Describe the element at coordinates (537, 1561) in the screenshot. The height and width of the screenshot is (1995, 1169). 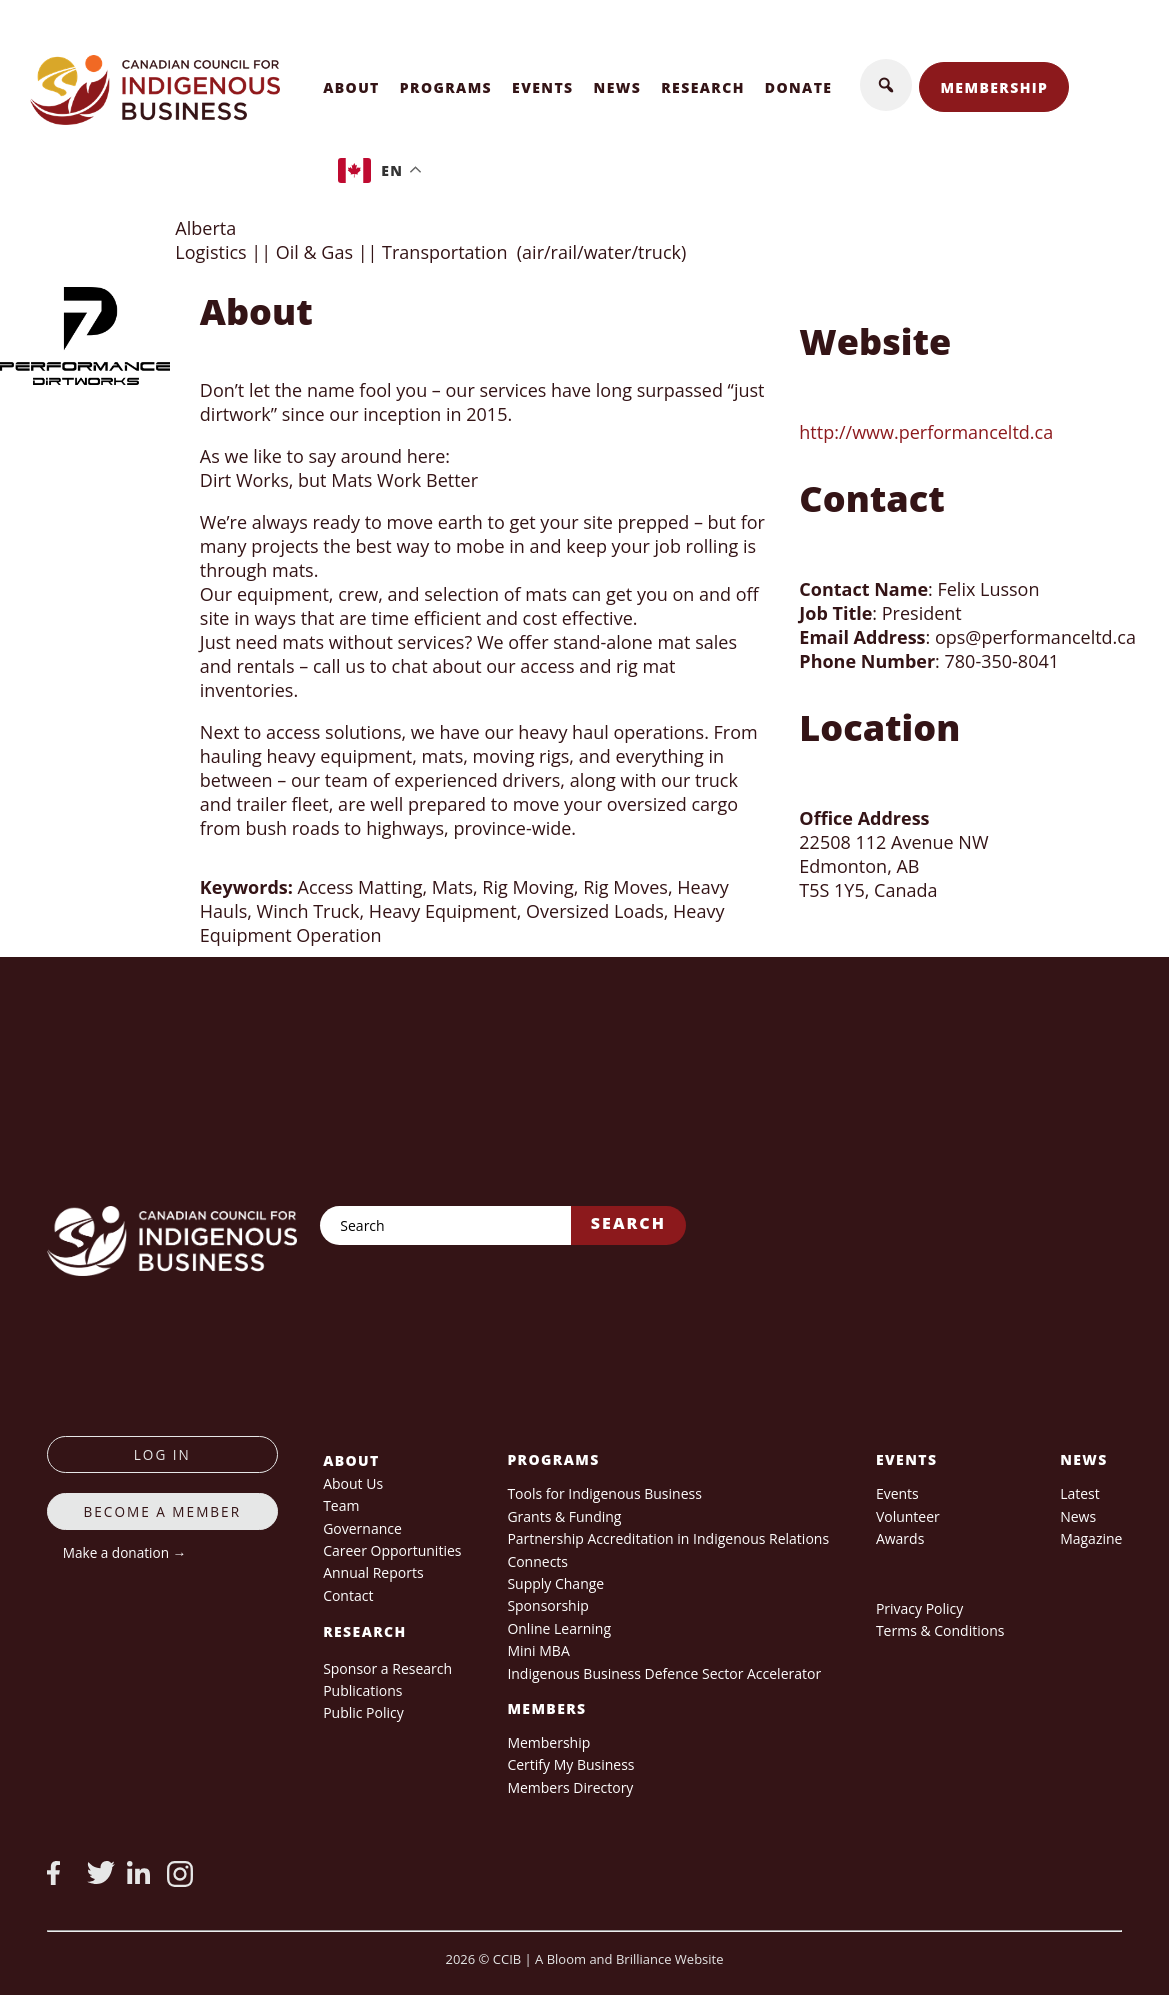
I see `Connects` at that location.